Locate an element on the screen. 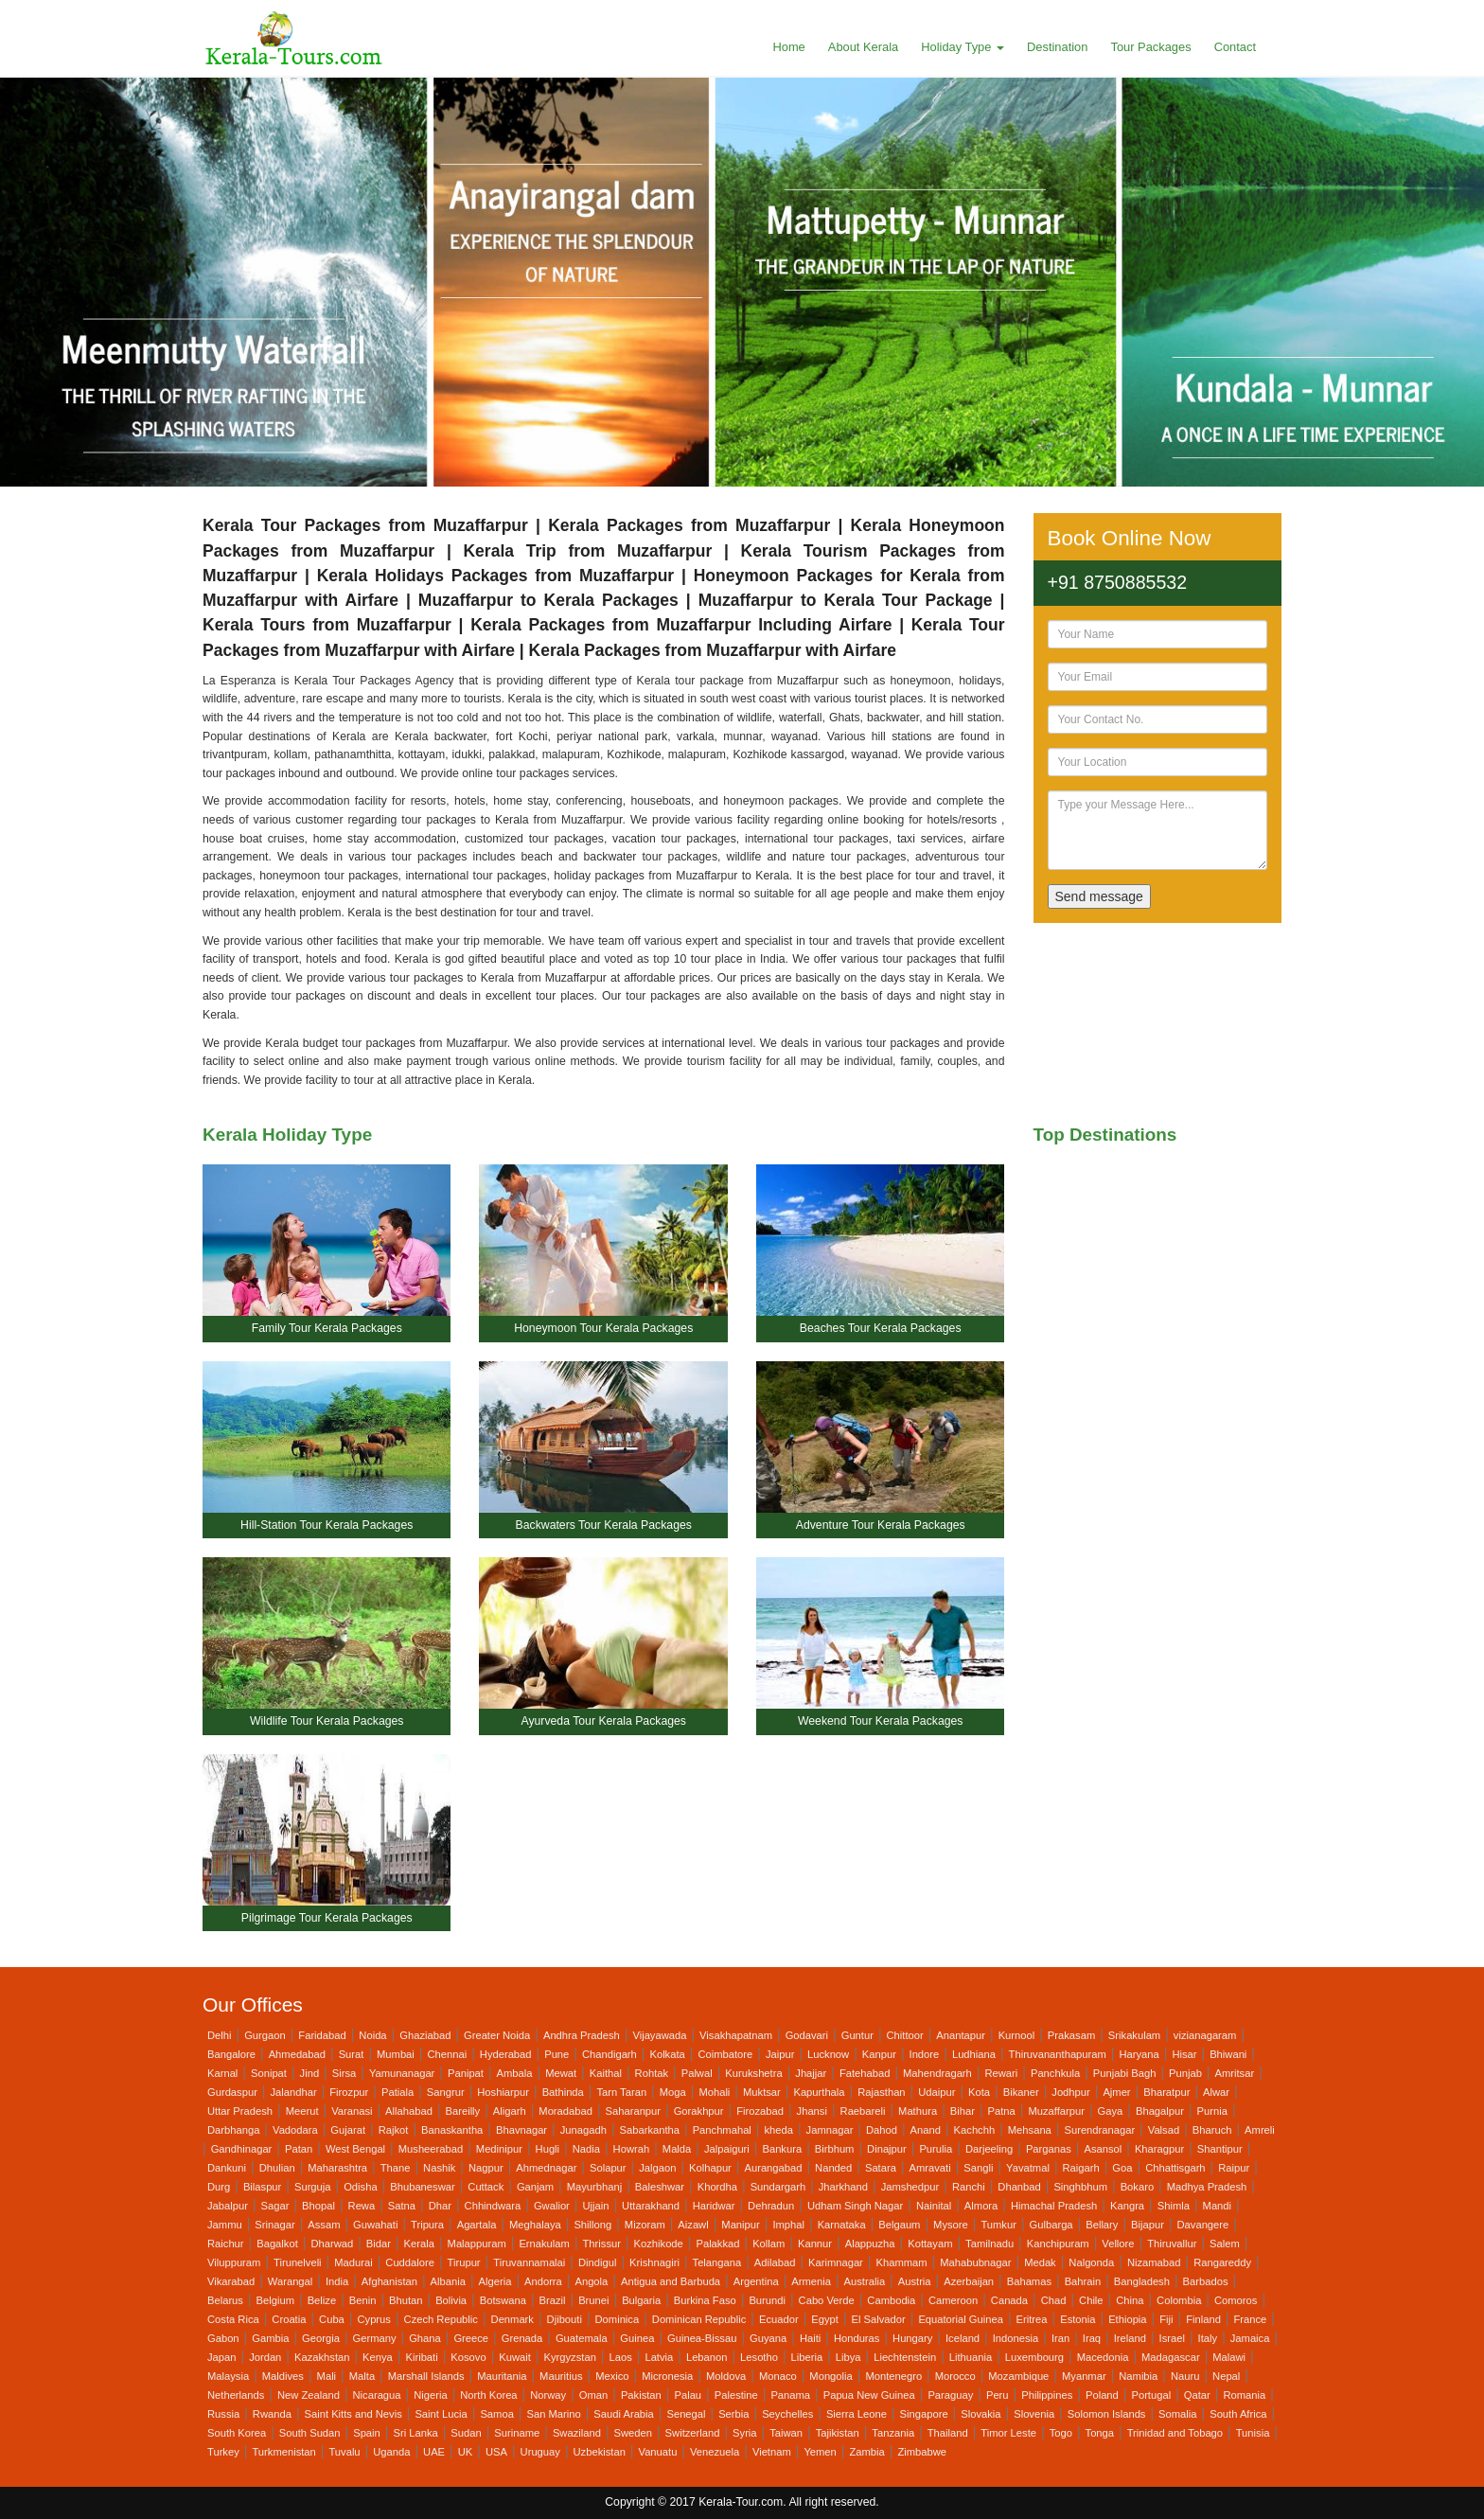 The height and width of the screenshot is (2519, 1484). Baleshwar is located at coordinates (659, 2186).